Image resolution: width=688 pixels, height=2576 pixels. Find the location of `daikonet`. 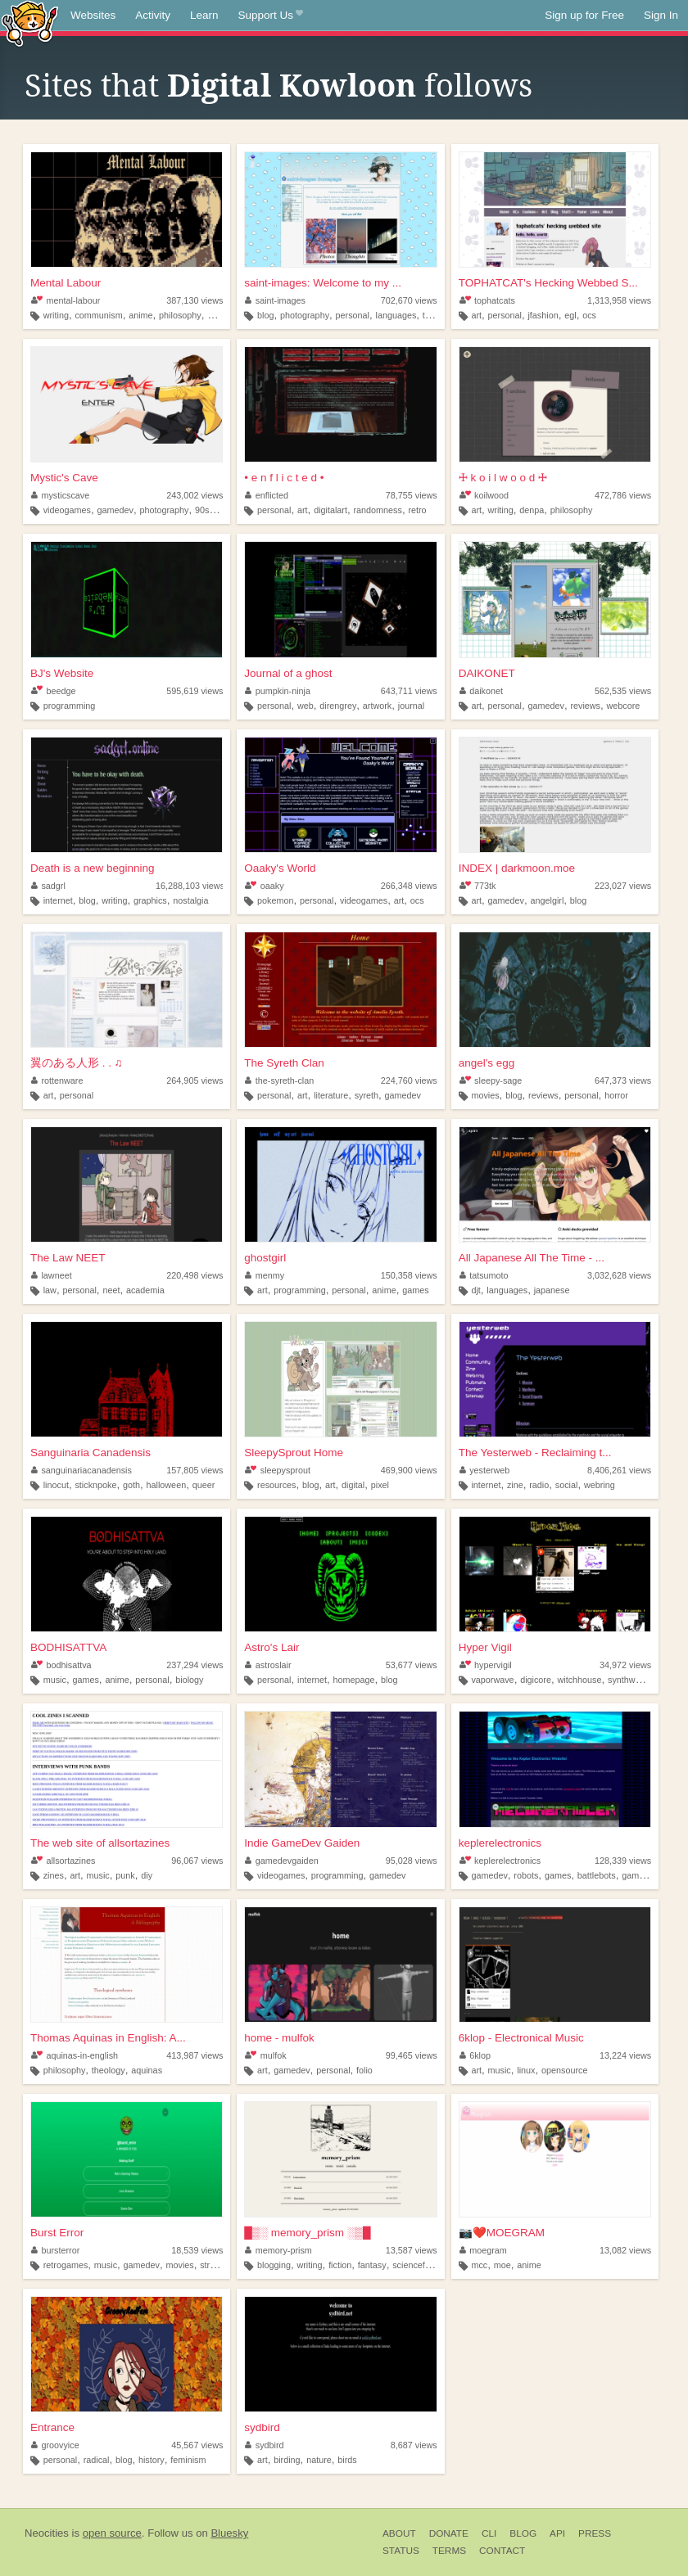

daikonet is located at coordinates (481, 691).